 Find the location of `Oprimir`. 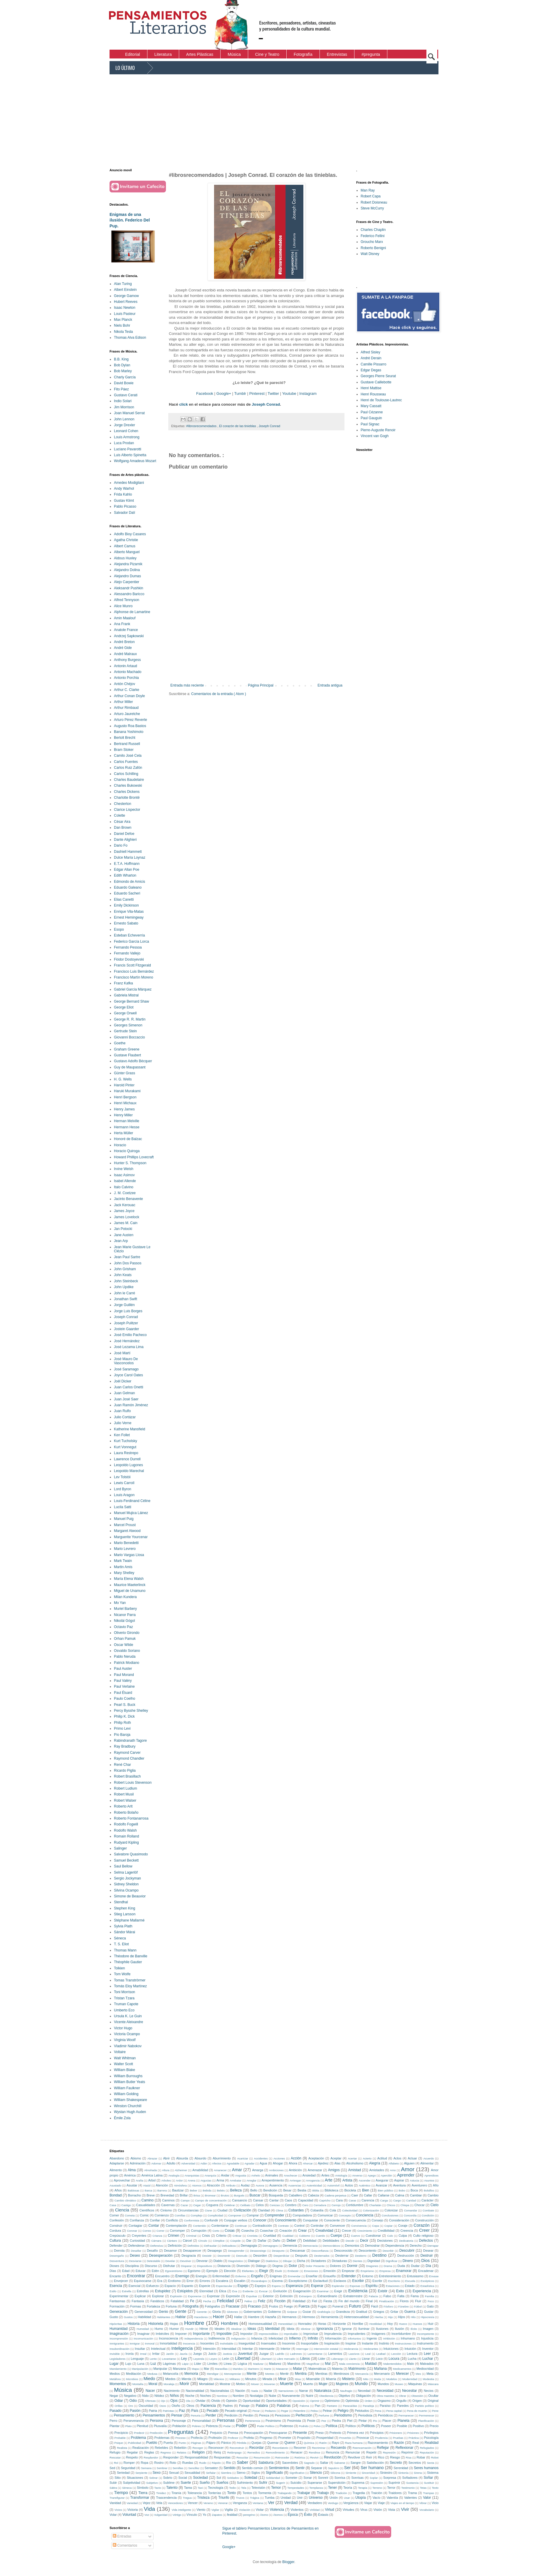

Oprimir is located at coordinates (314, 2400).